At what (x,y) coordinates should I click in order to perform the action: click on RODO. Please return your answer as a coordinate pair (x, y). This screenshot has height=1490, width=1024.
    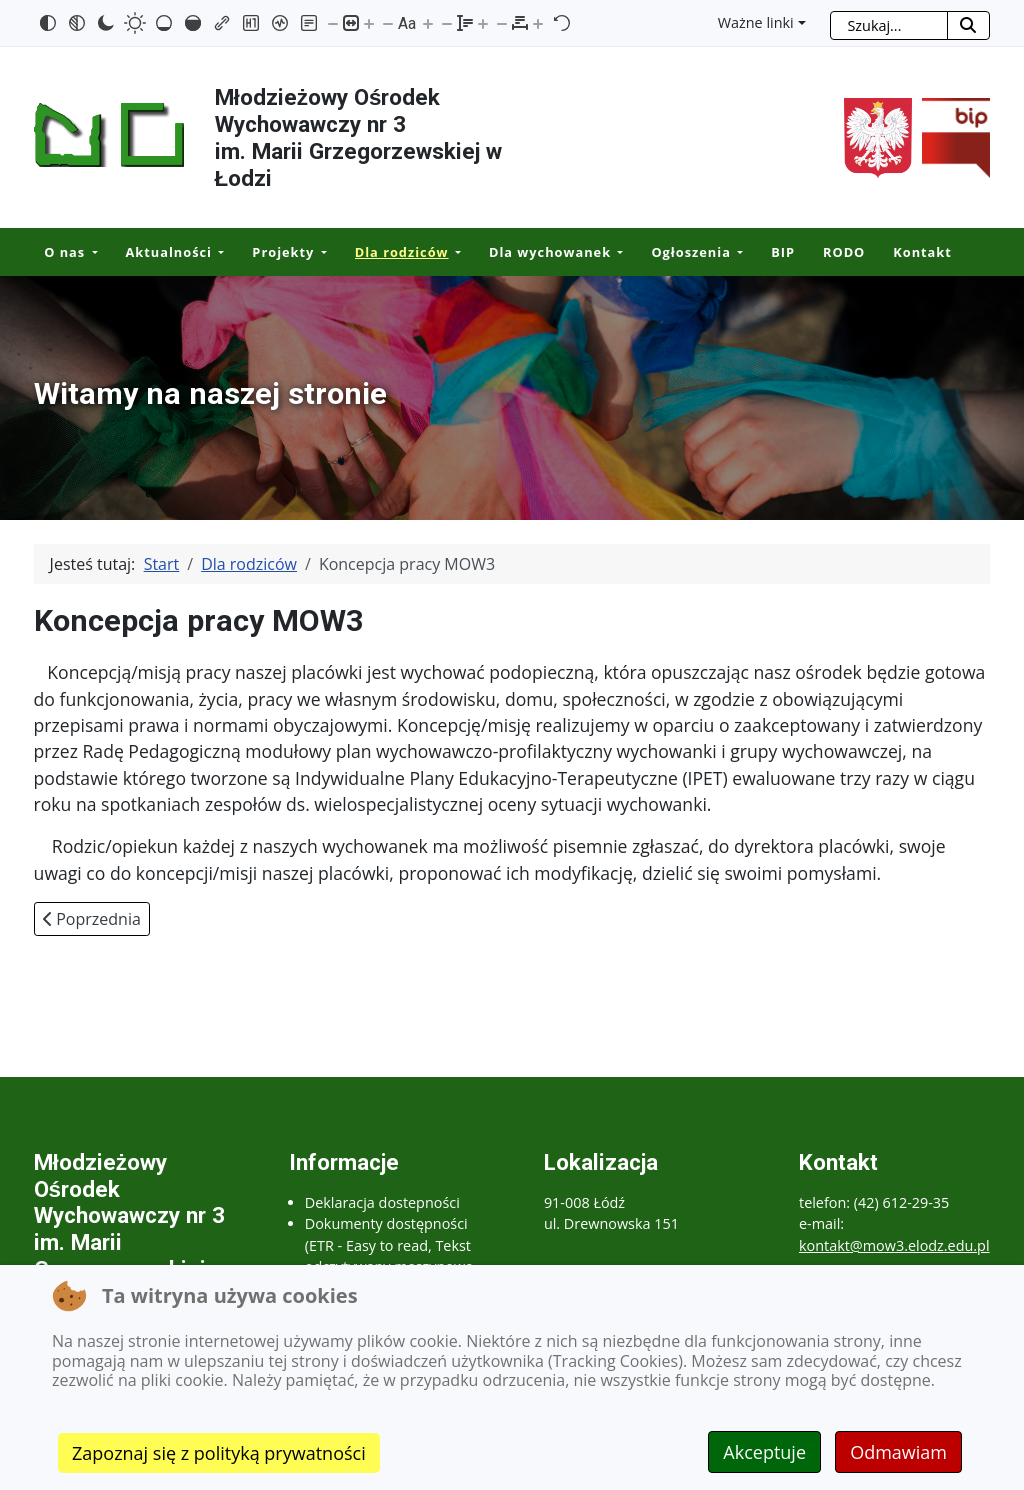
    Looking at the image, I should click on (844, 252).